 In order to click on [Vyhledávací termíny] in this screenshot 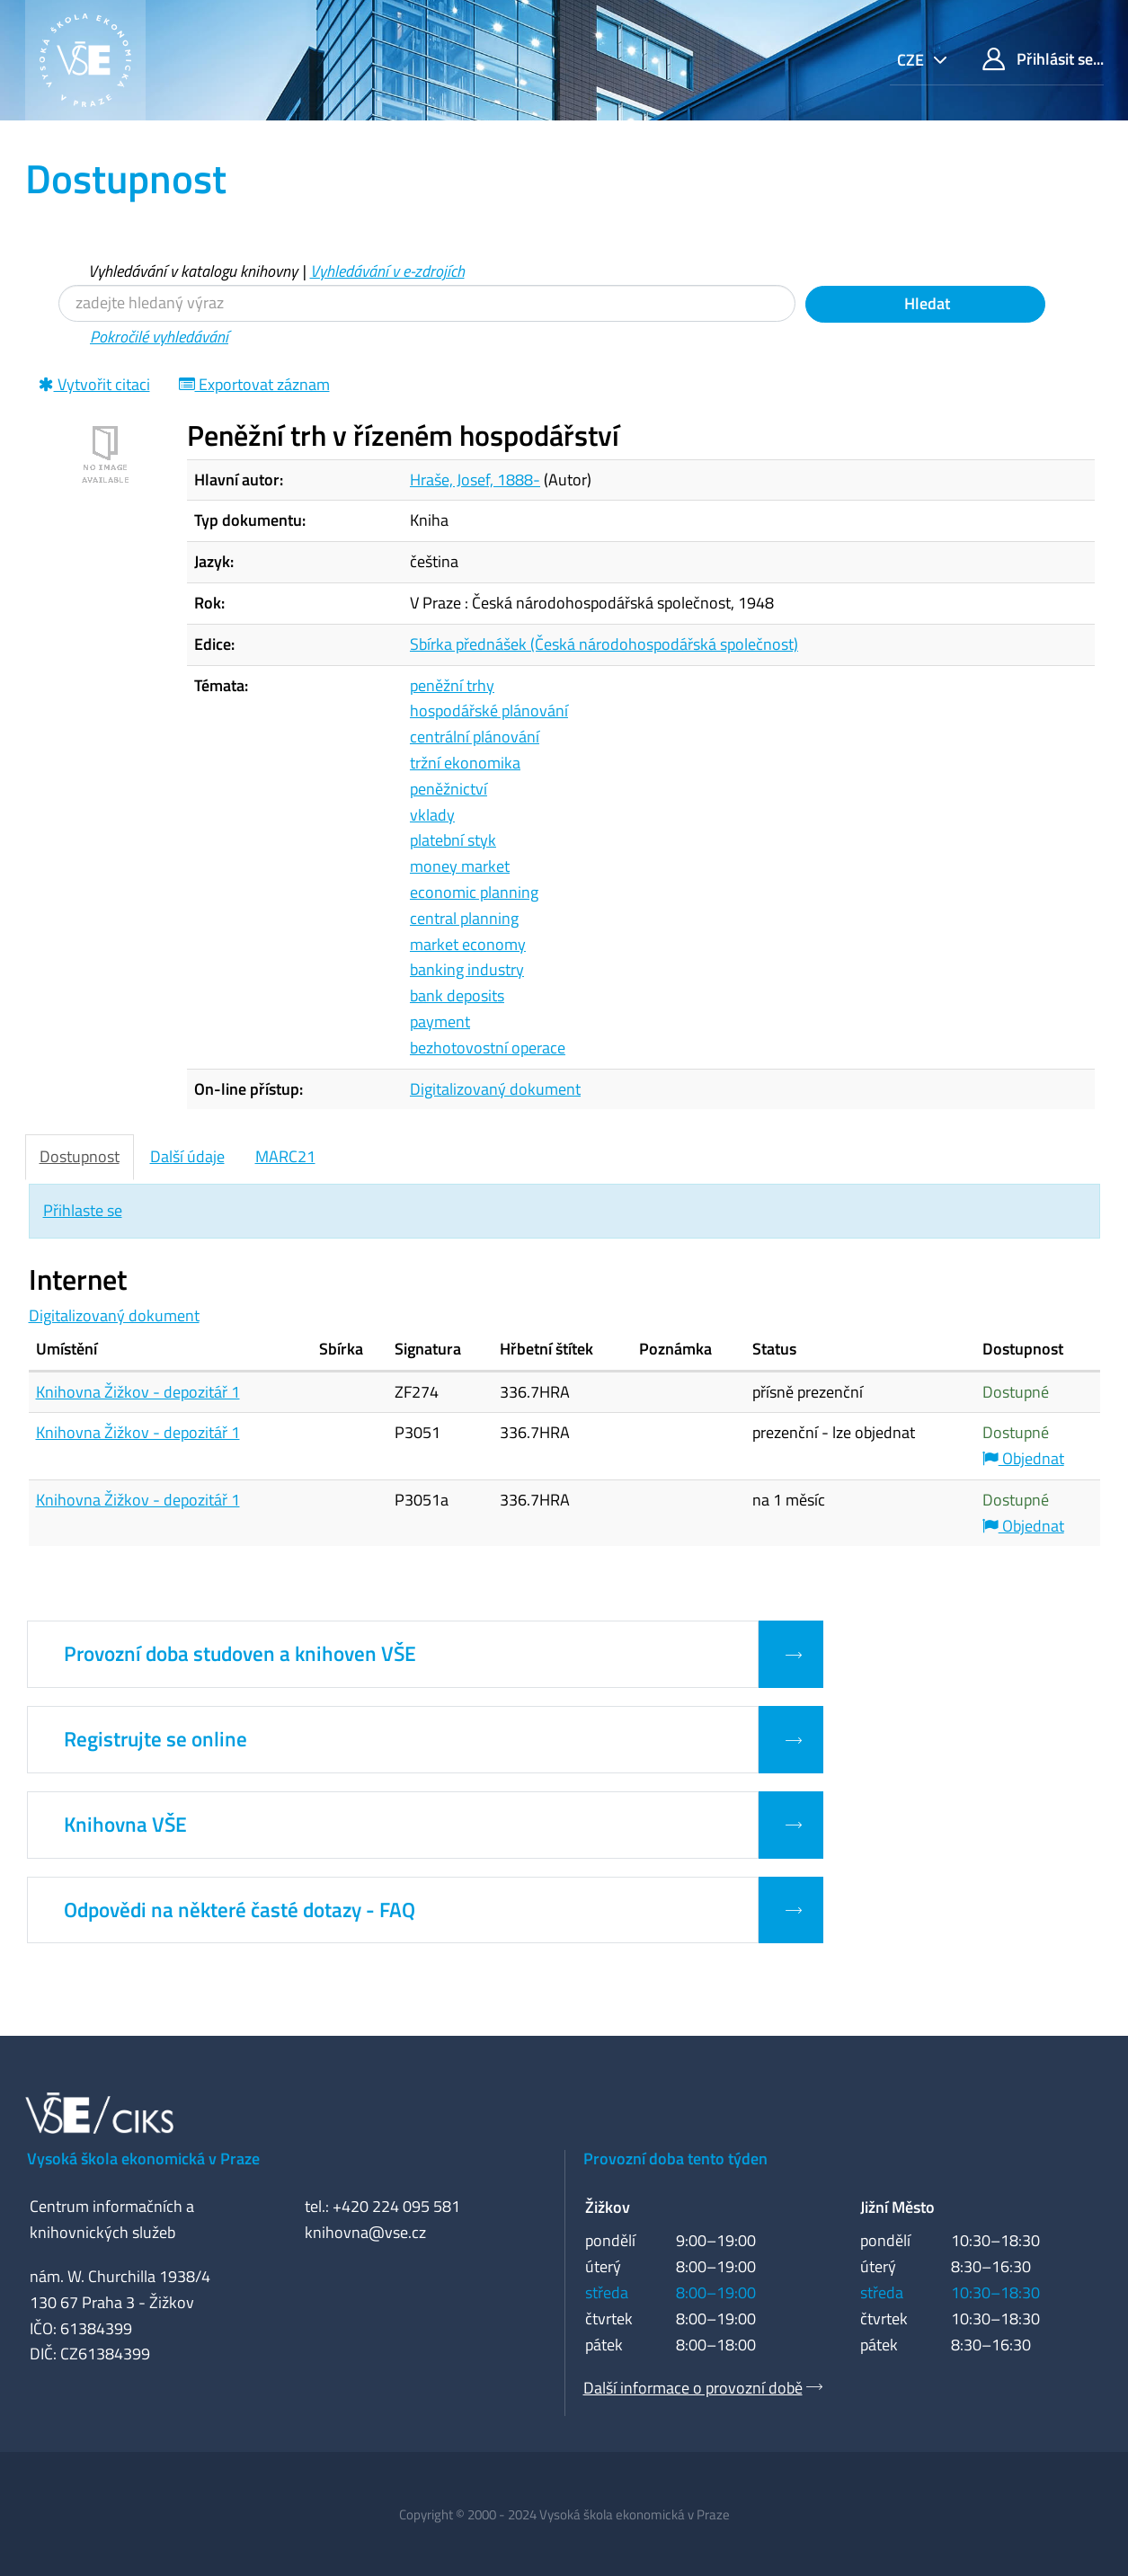, I will do `click(426, 303)`.